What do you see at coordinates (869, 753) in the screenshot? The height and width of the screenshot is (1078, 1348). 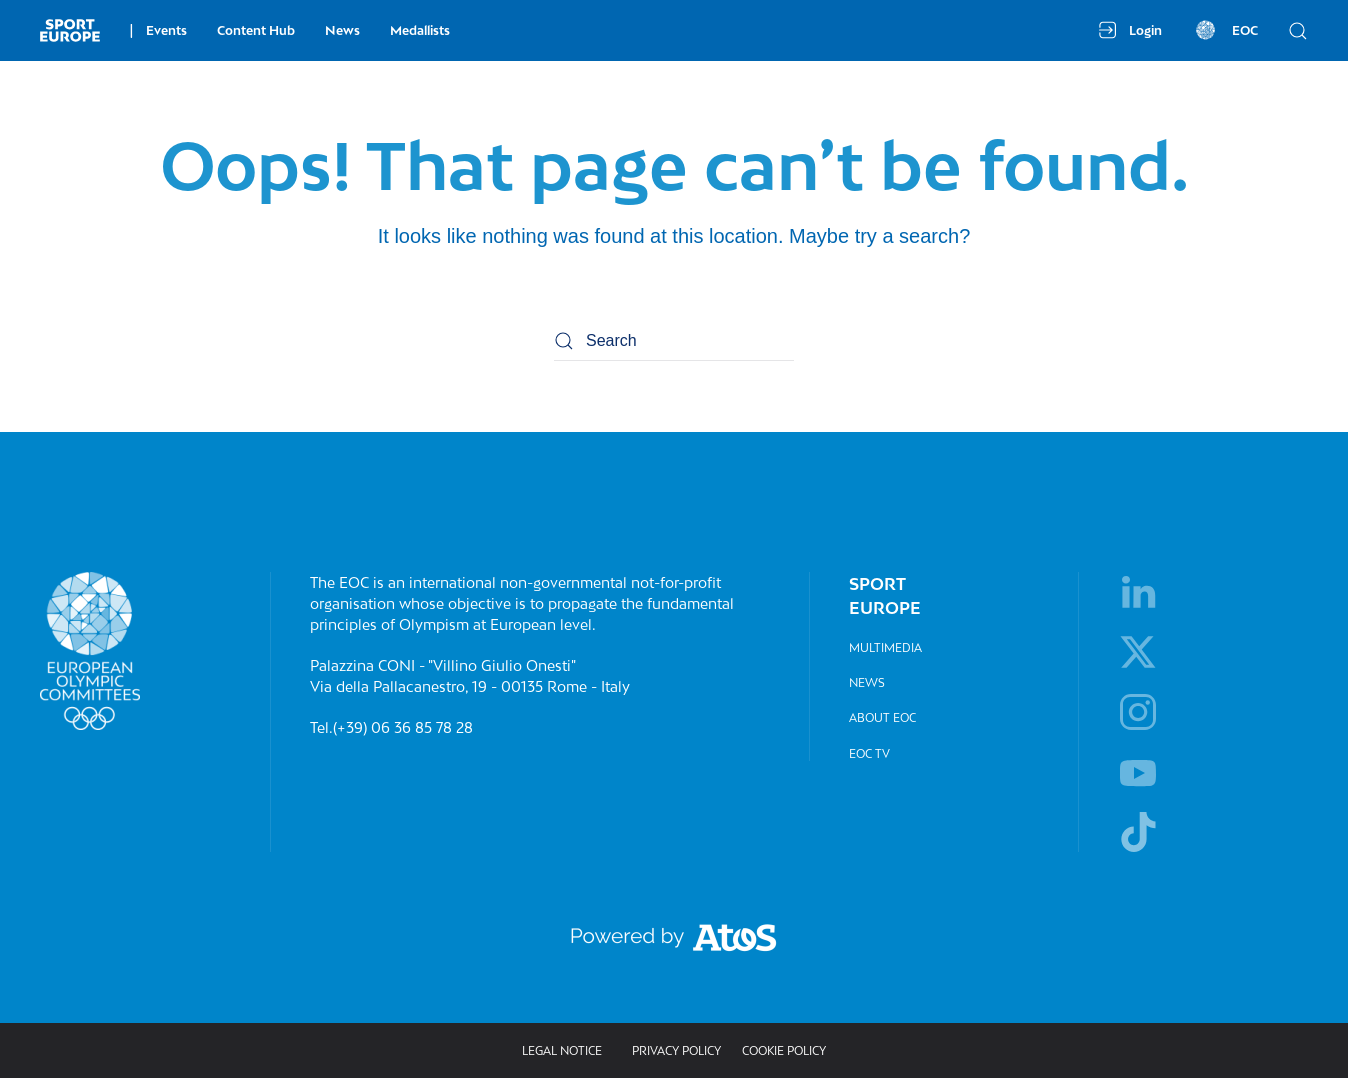 I see `EOC TV` at bounding box center [869, 753].